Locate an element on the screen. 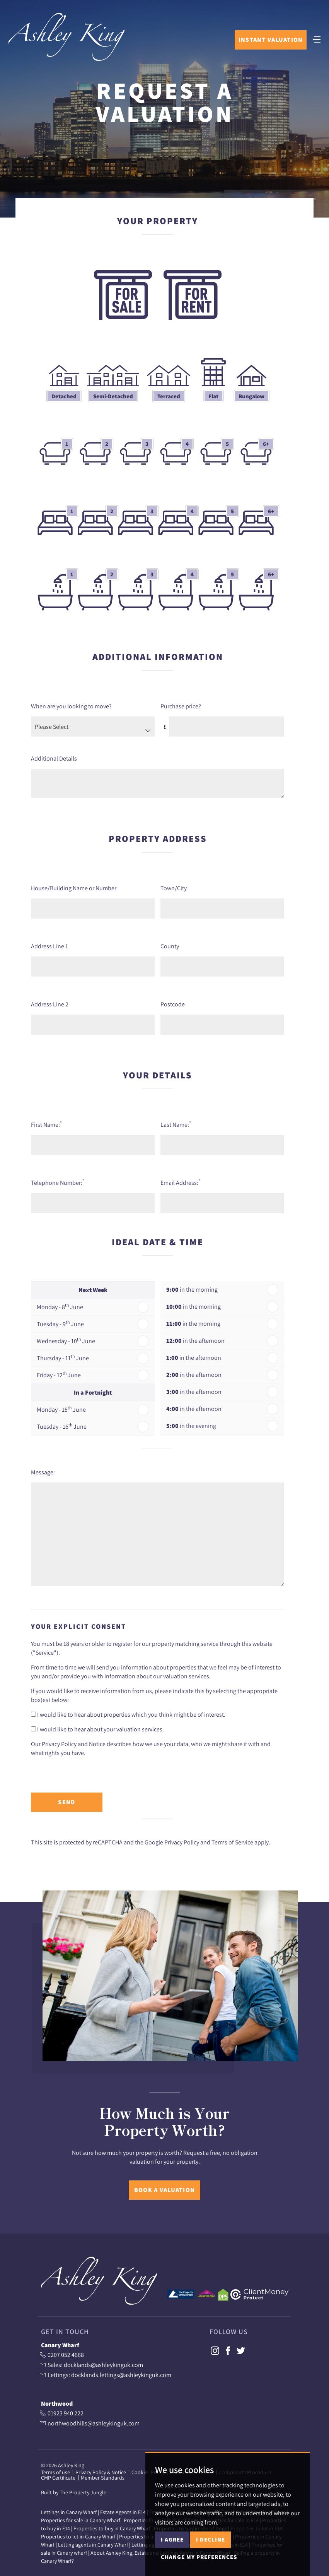 Image resolution: width=329 pixels, height=2576 pixels. Additional Details is located at coordinates (54, 757).